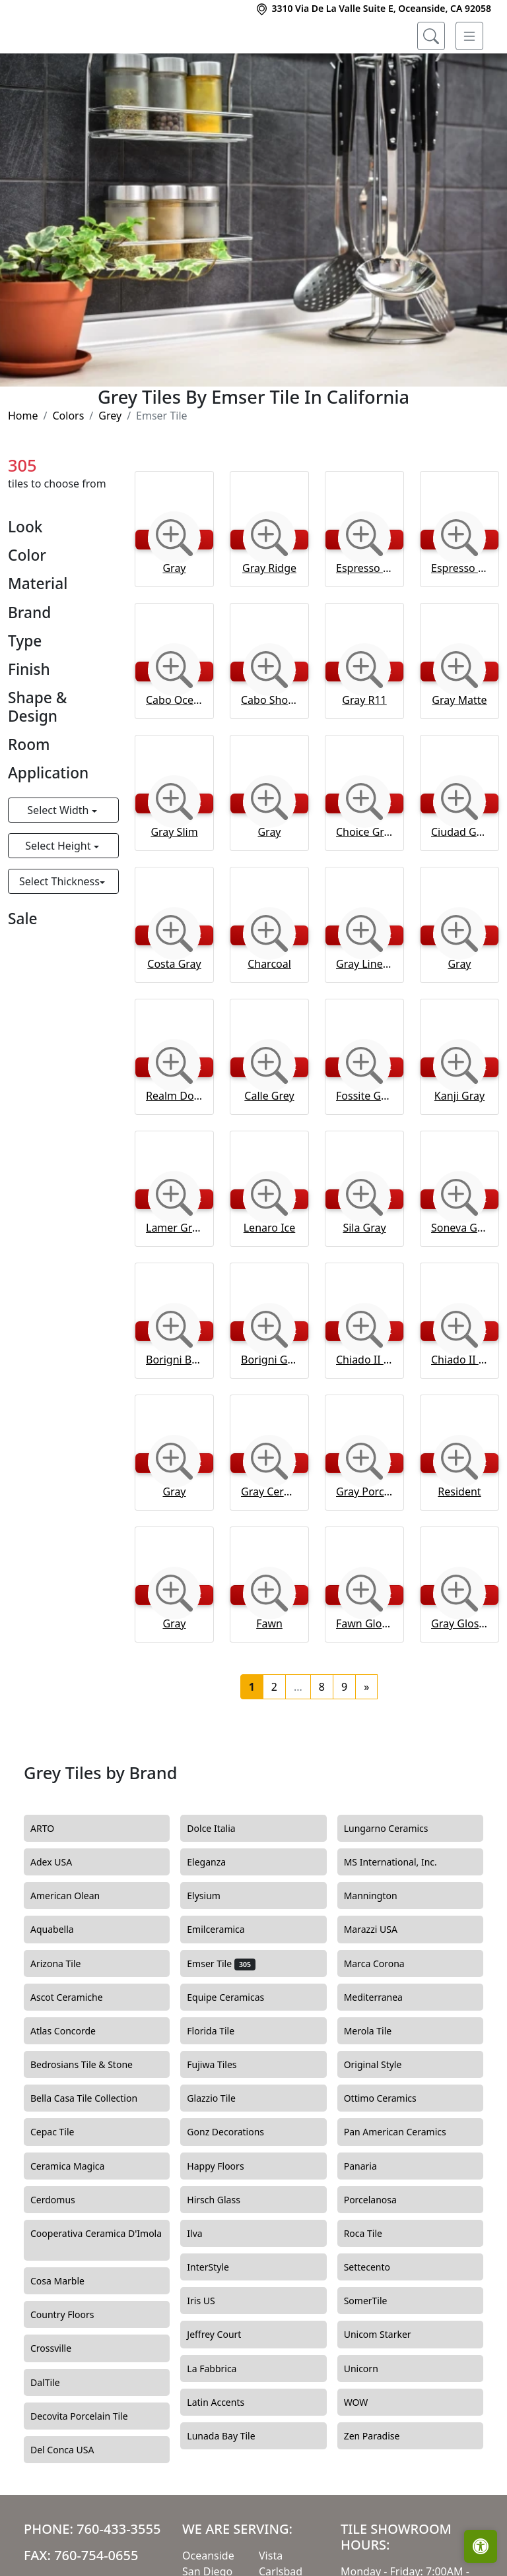 The width and height of the screenshot is (507, 2576). What do you see at coordinates (459, 1545) in the screenshot?
I see `Resident` at bounding box center [459, 1545].